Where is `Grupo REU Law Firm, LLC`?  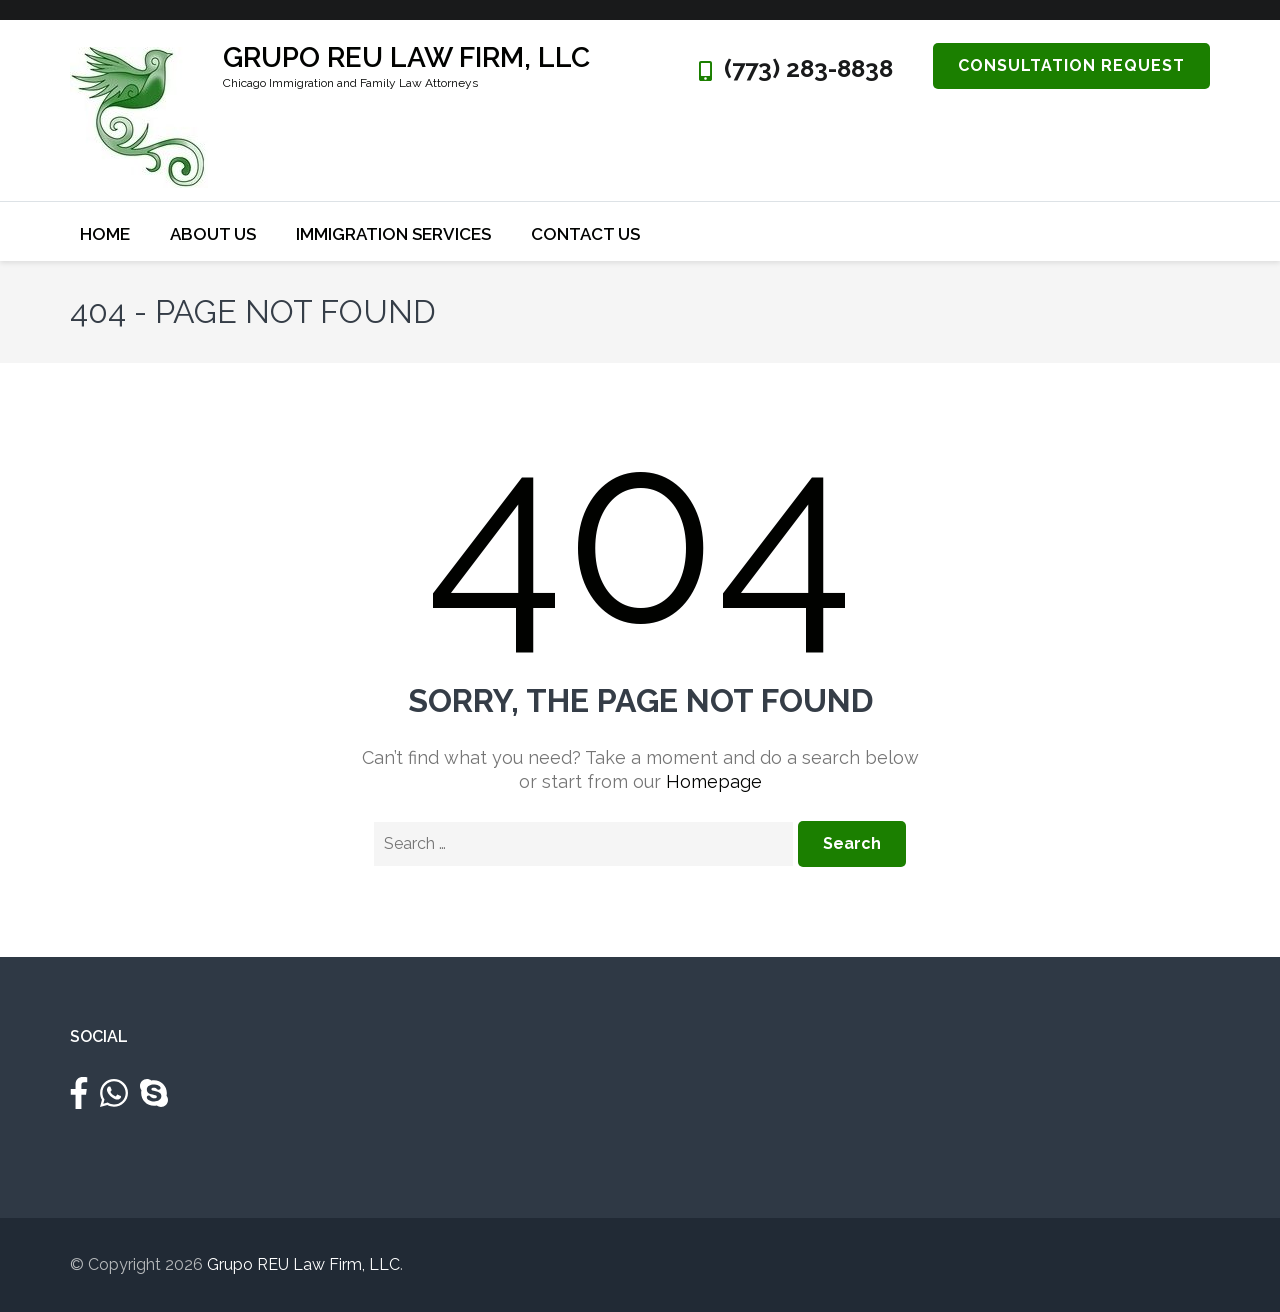
Grupo REU Law Firm, LLC is located at coordinates (406, 57).